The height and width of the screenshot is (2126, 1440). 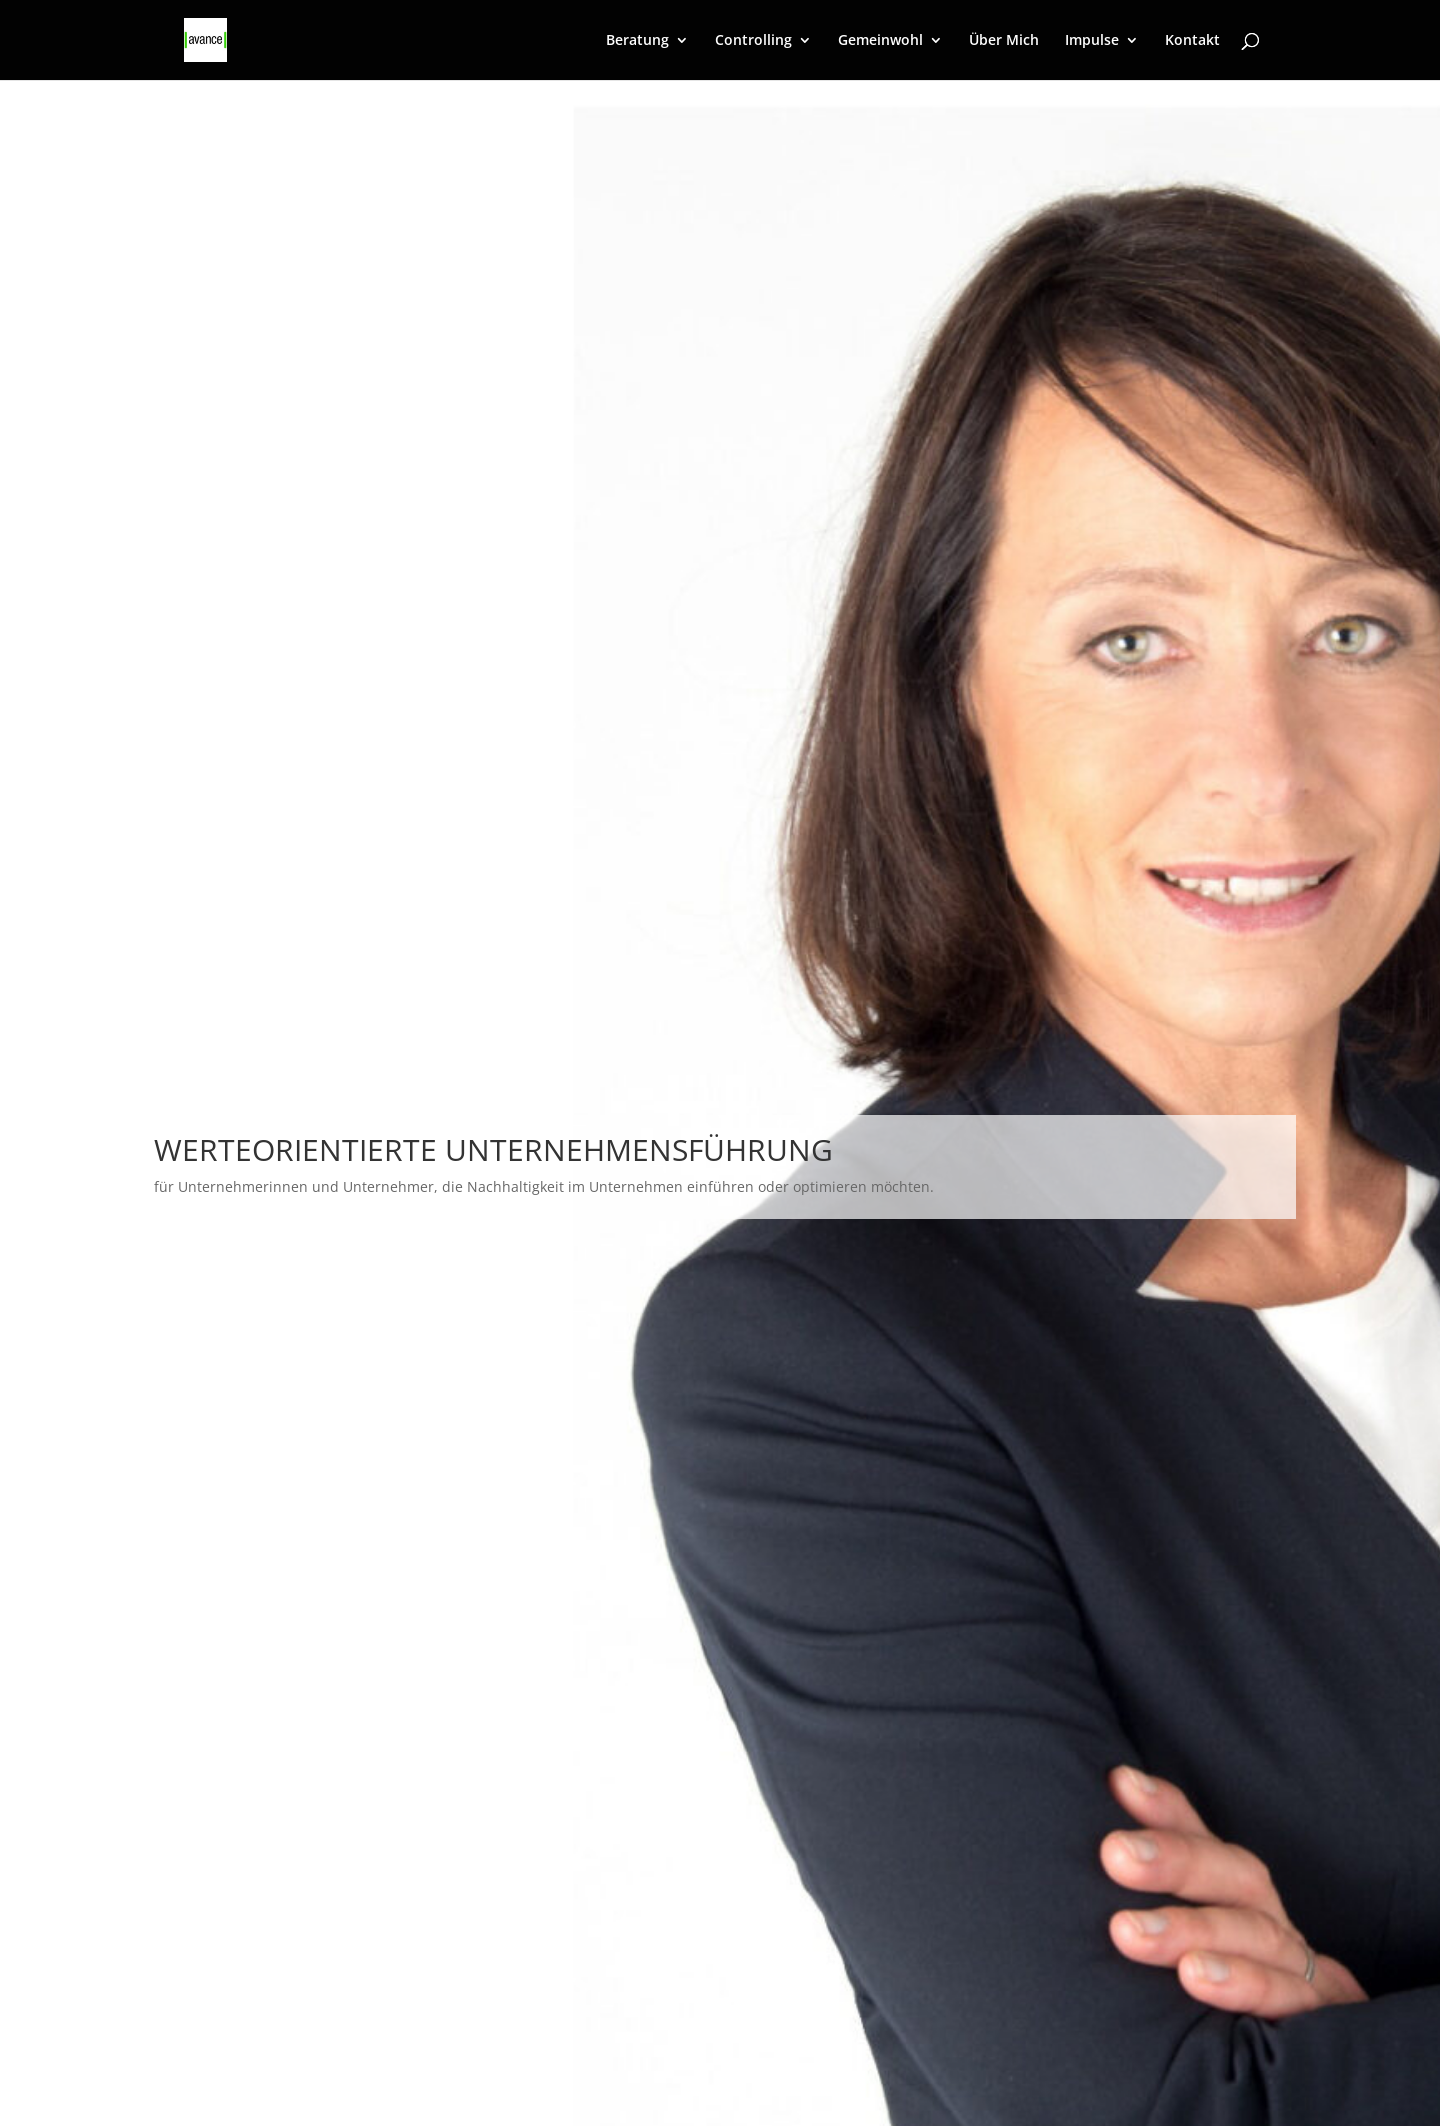 What do you see at coordinates (637, 41) in the screenshot?
I see `Beratung` at bounding box center [637, 41].